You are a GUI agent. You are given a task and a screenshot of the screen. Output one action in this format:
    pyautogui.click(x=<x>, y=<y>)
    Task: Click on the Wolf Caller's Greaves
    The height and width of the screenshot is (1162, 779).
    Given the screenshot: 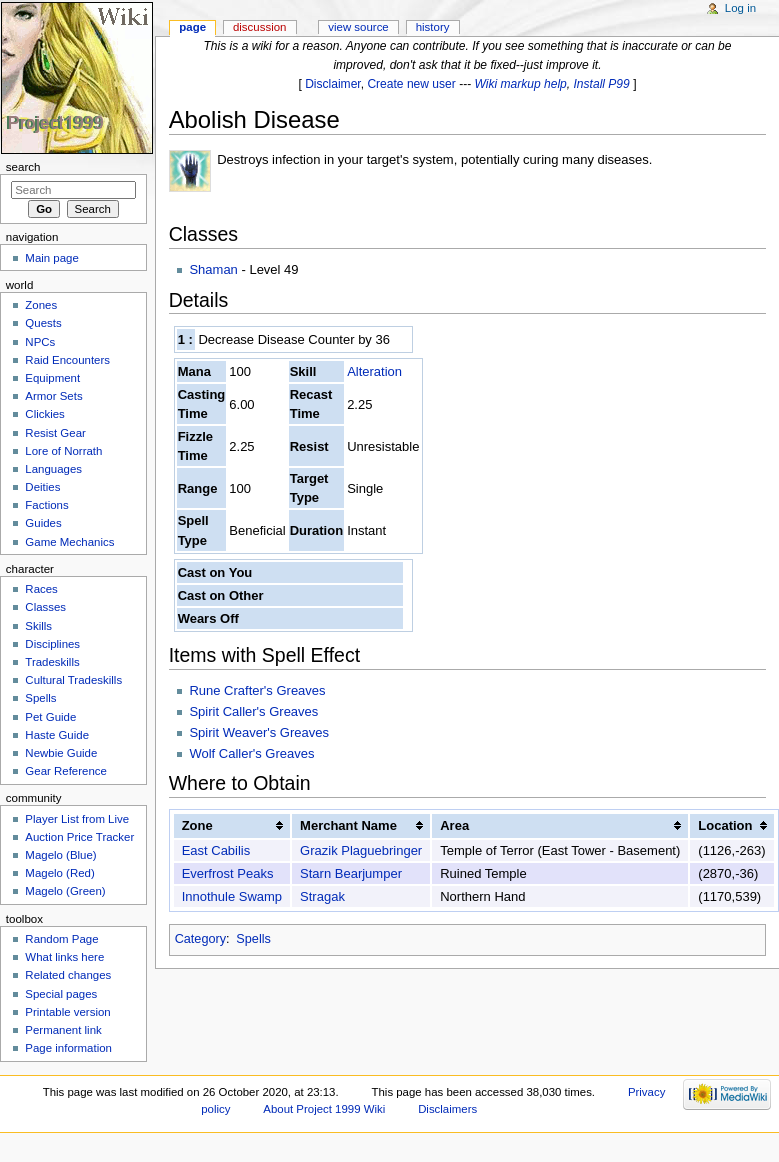 What is the action you would take?
    pyautogui.click(x=251, y=753)
    